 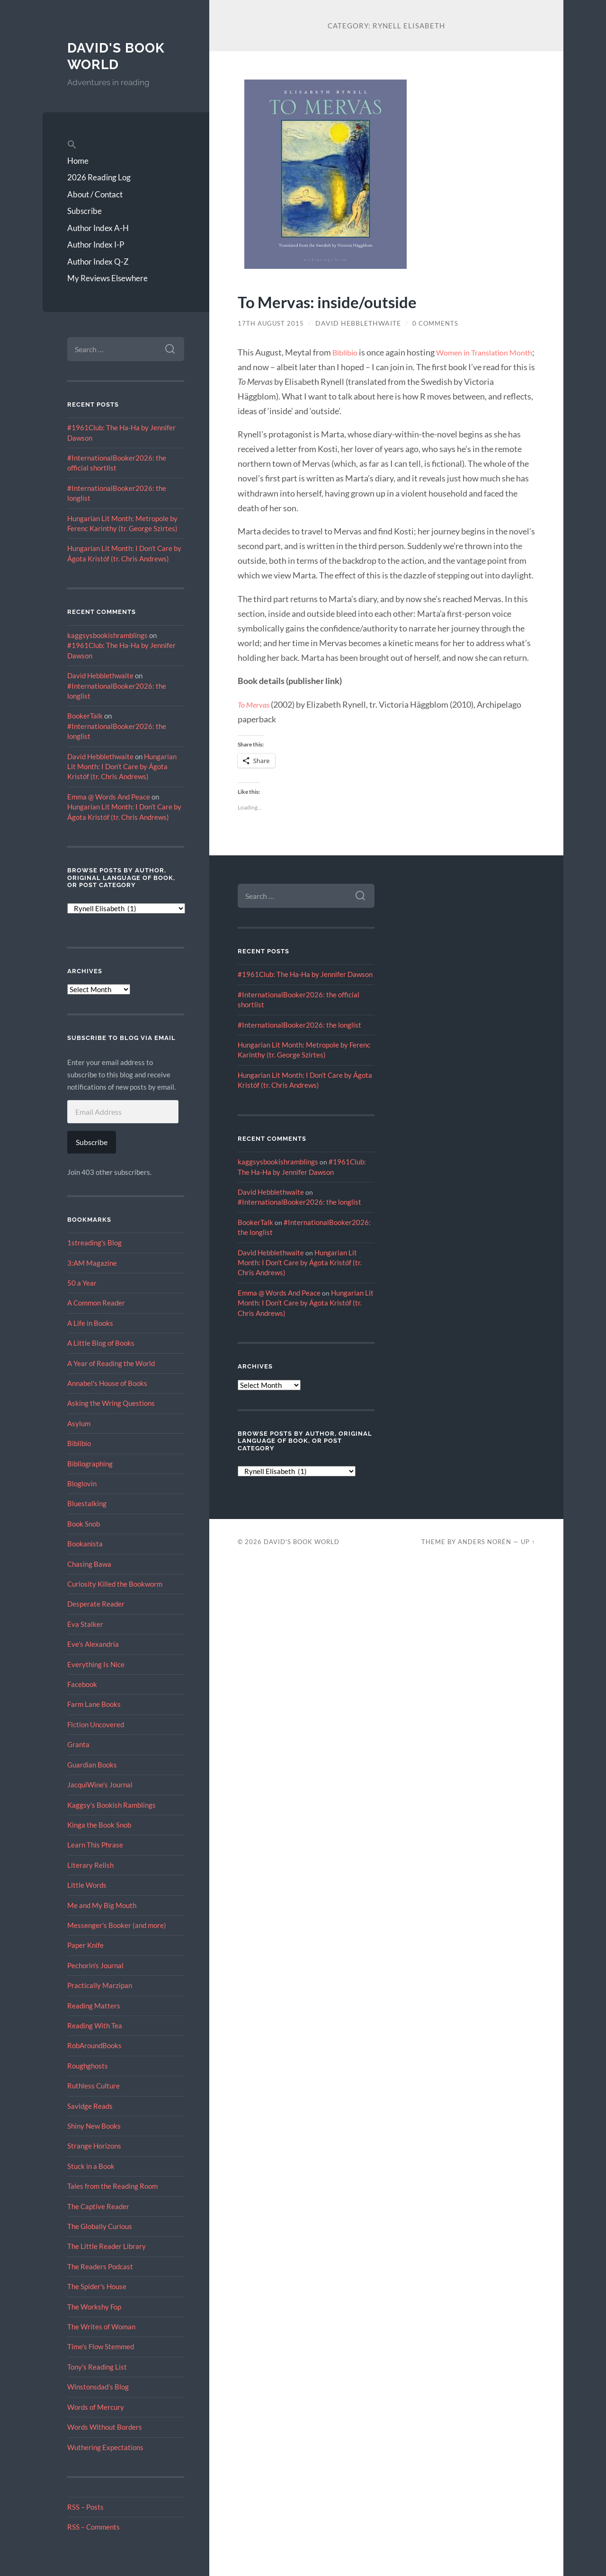 I want to click on Up ↑, so click(x=528, y=1542).